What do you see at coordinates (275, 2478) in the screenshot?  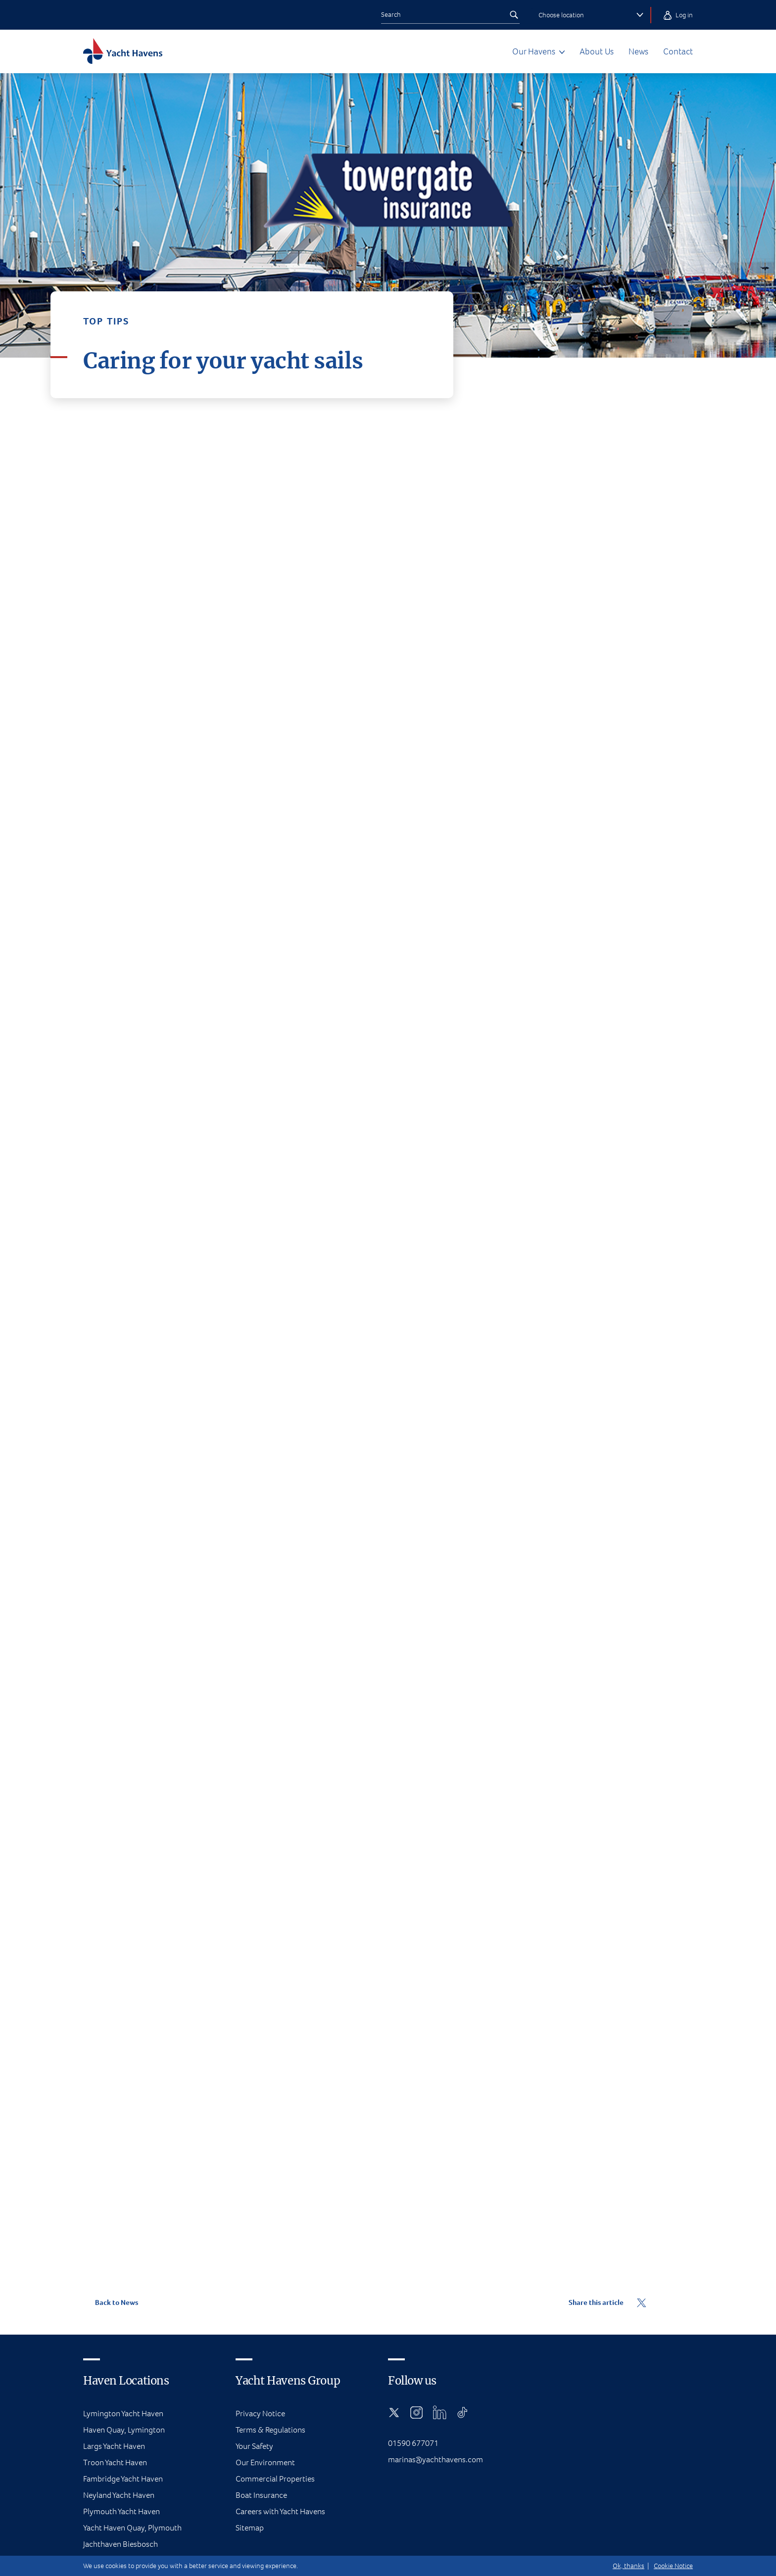 I see `Commercial Properties` at bounding box center [275, 2478].